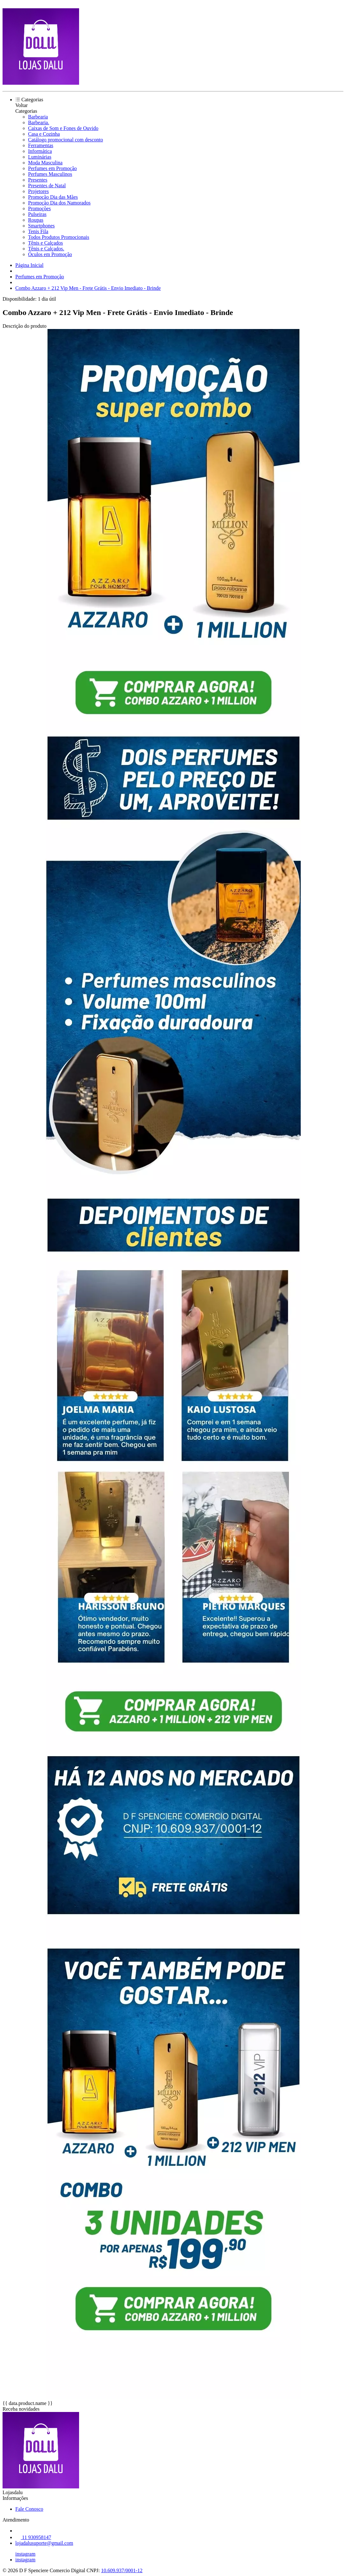  I want to click on Promoção Dia das Mães, so click(53, 197).